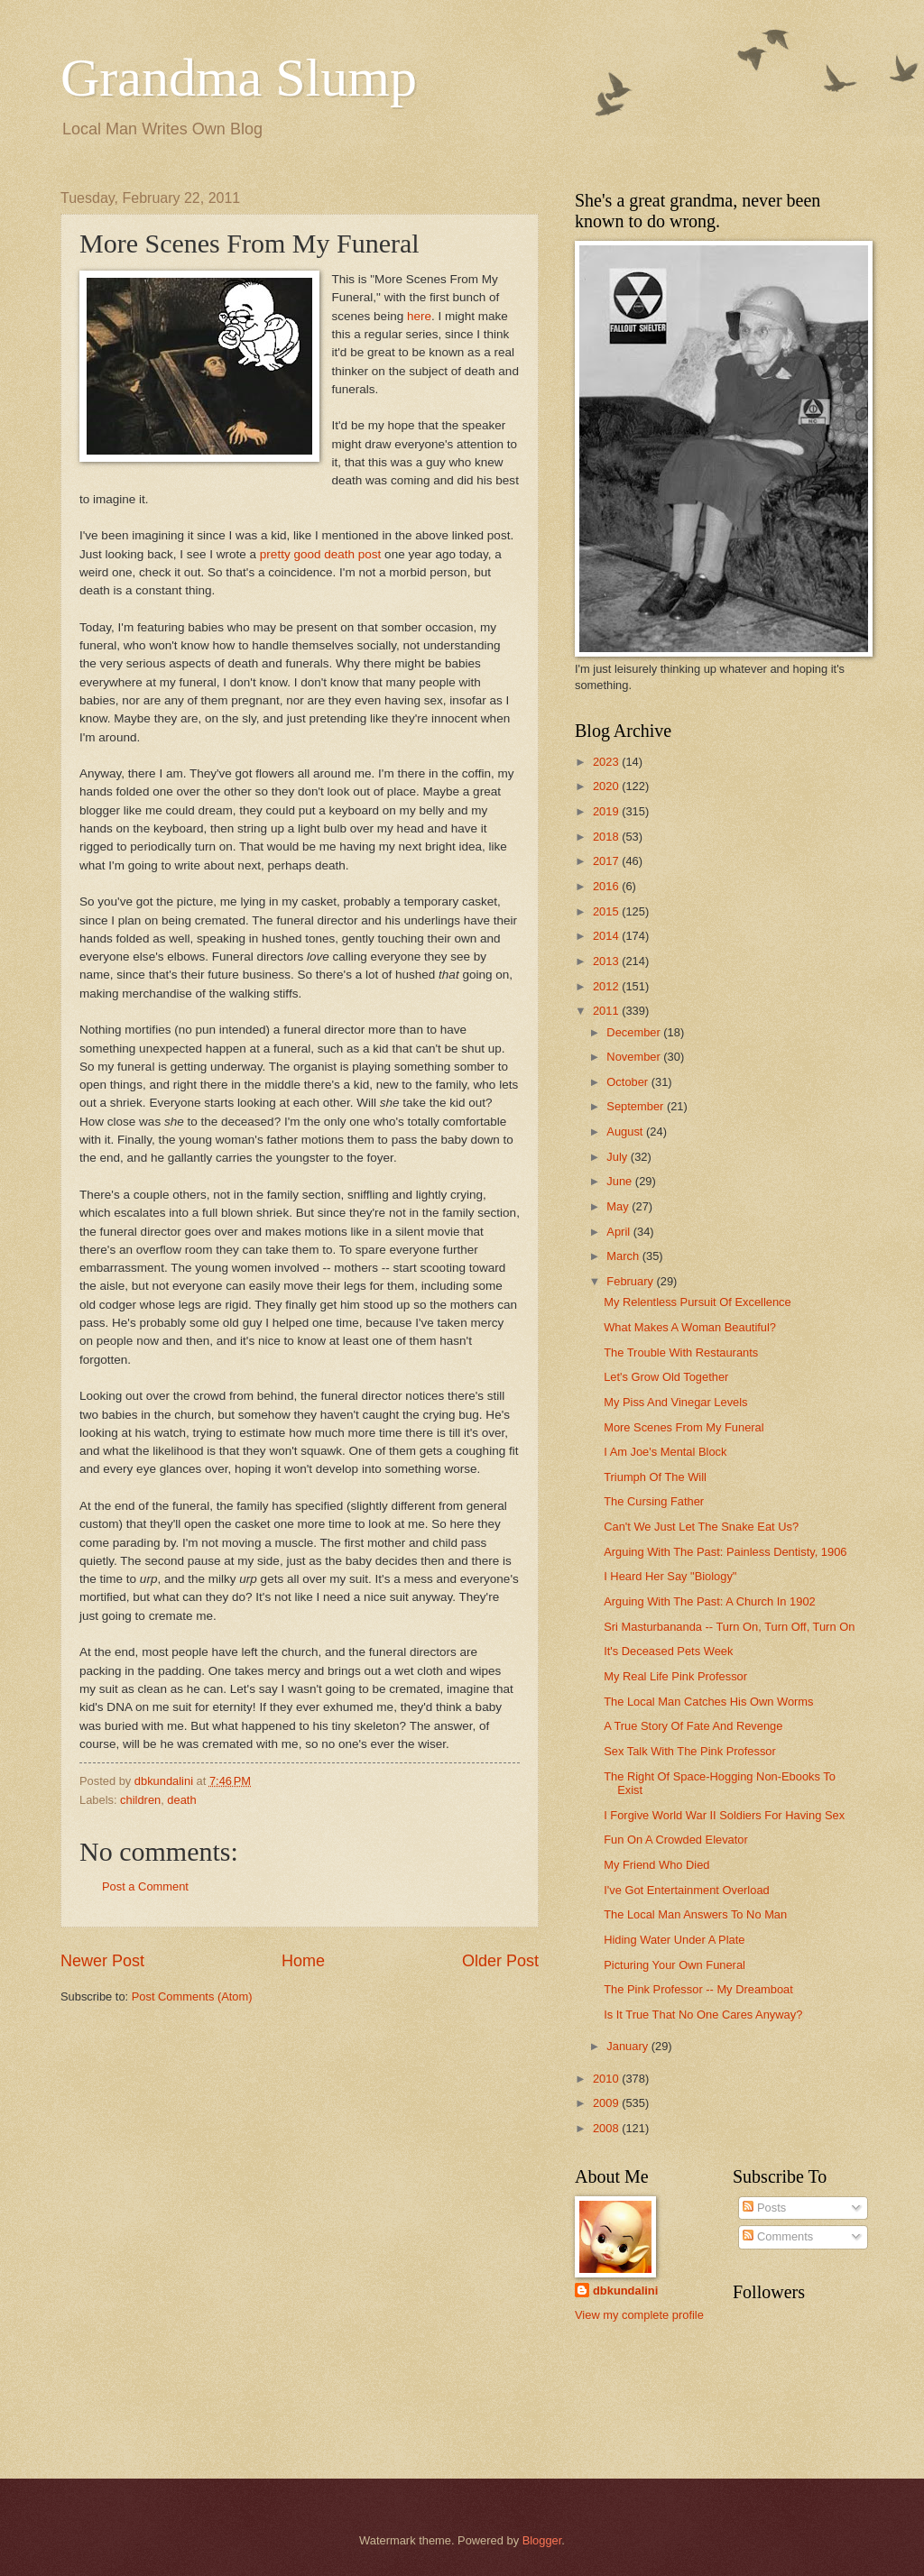  Describe the element at coordinates (628, 2046) in the screenshot. I see `January` at that location.